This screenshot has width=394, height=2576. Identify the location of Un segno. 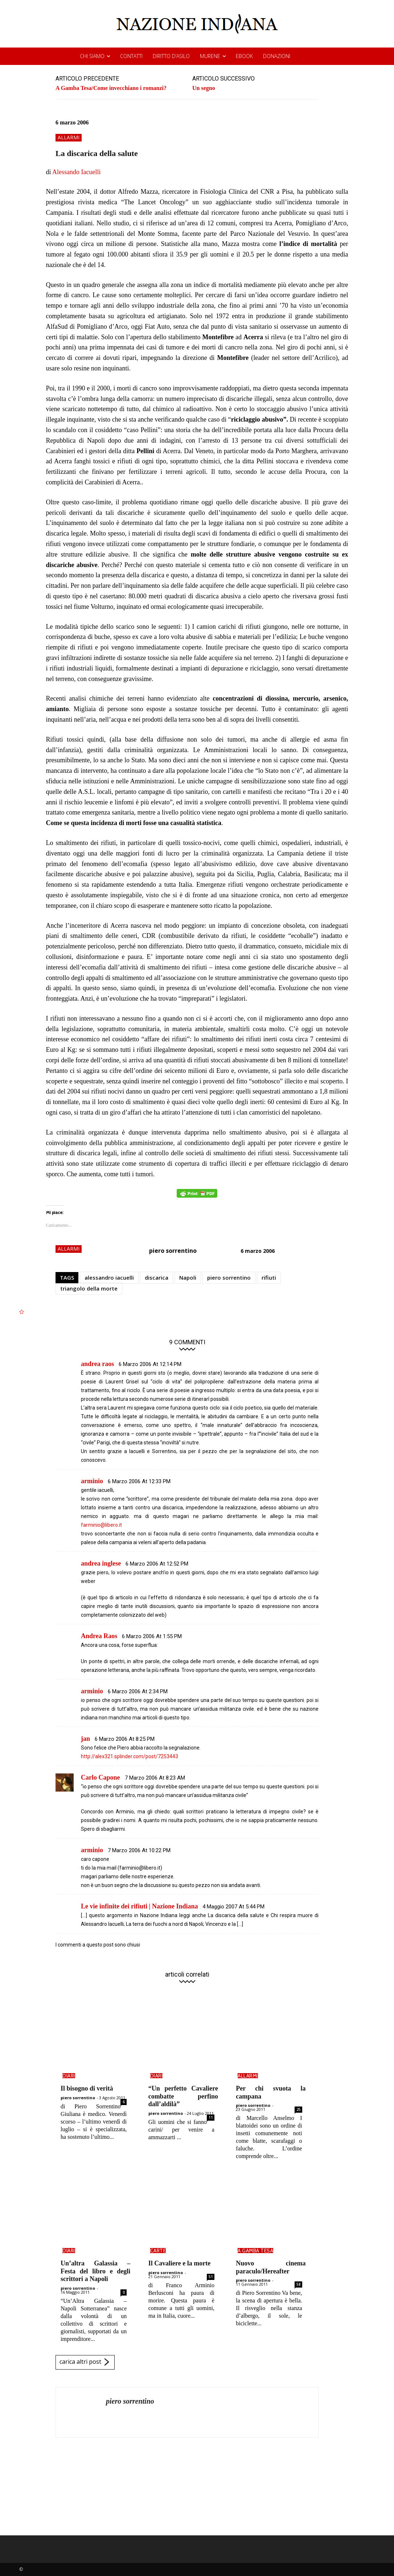
(203, 88).